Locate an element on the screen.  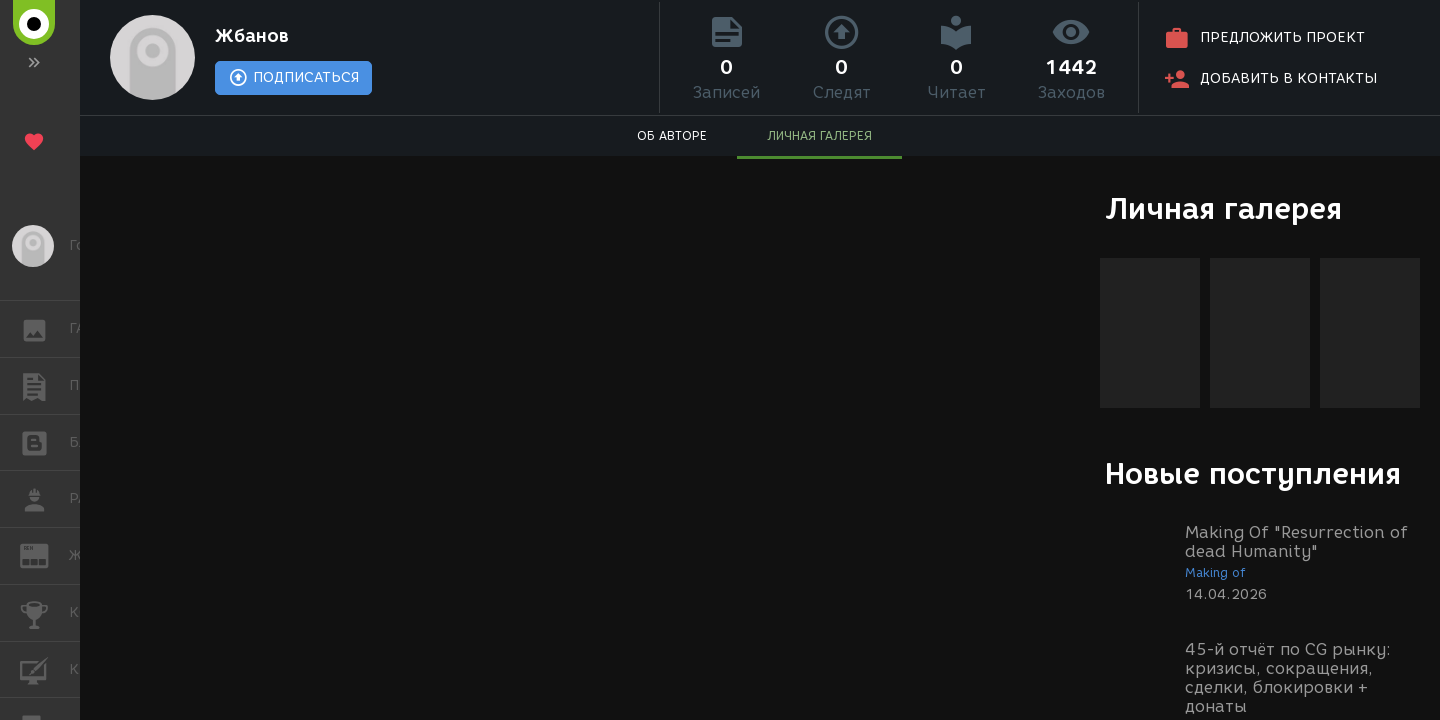
БЛОГИ is located at coordinates (44, 441).